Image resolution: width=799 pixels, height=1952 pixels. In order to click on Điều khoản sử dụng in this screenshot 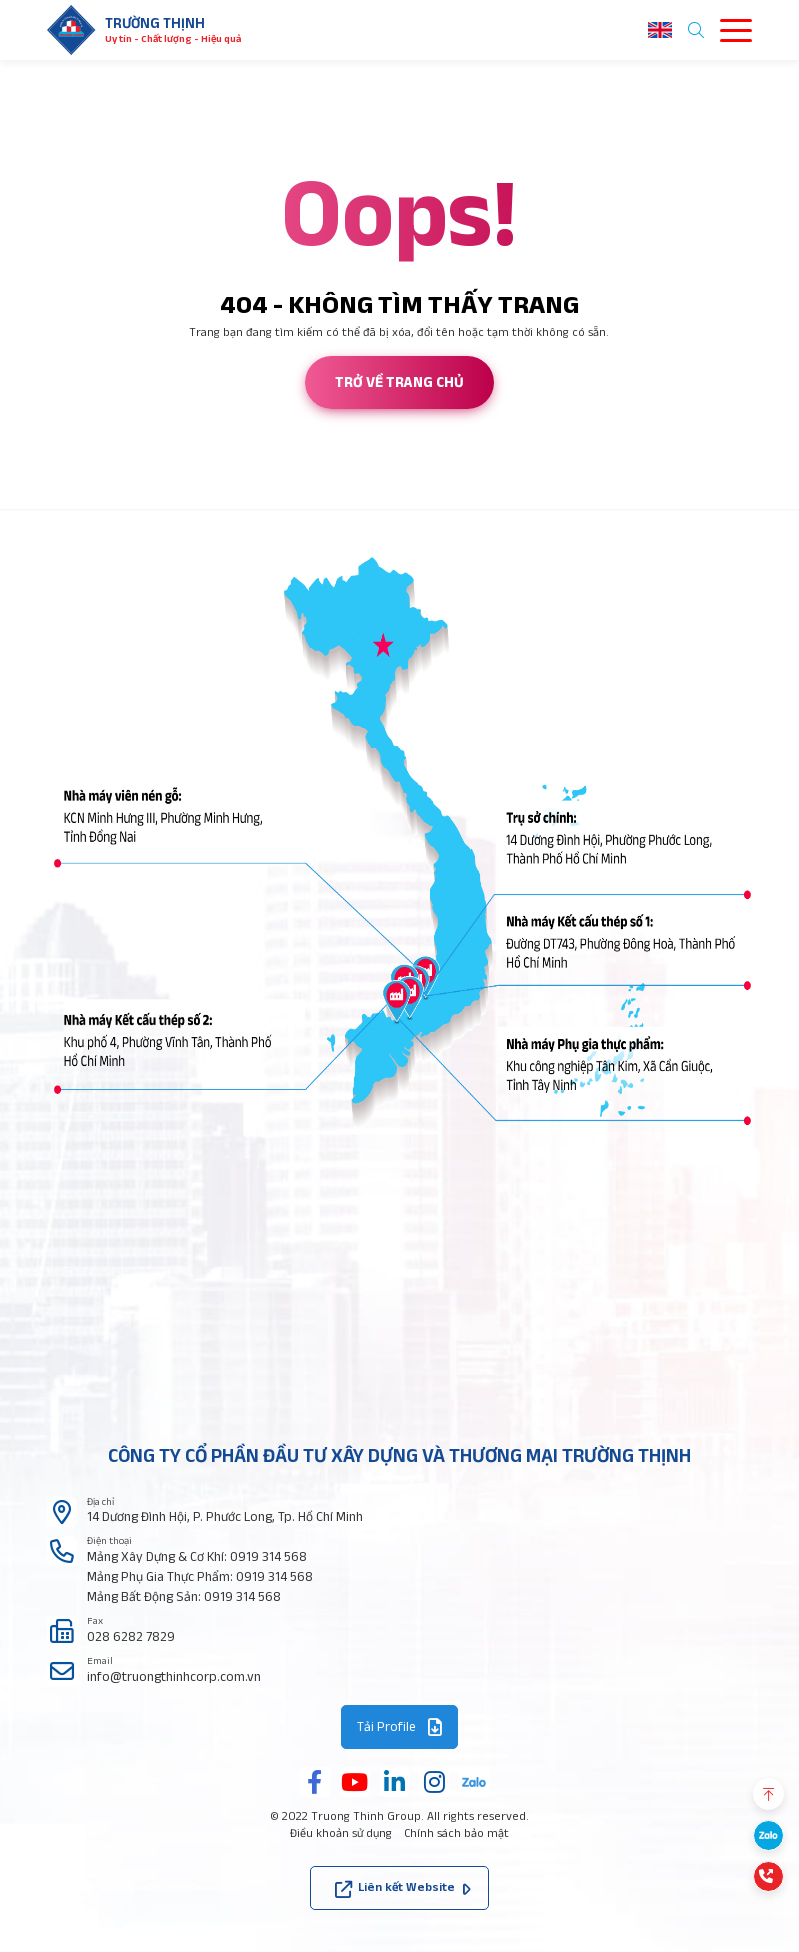, I will do `click(341, 1832)`.